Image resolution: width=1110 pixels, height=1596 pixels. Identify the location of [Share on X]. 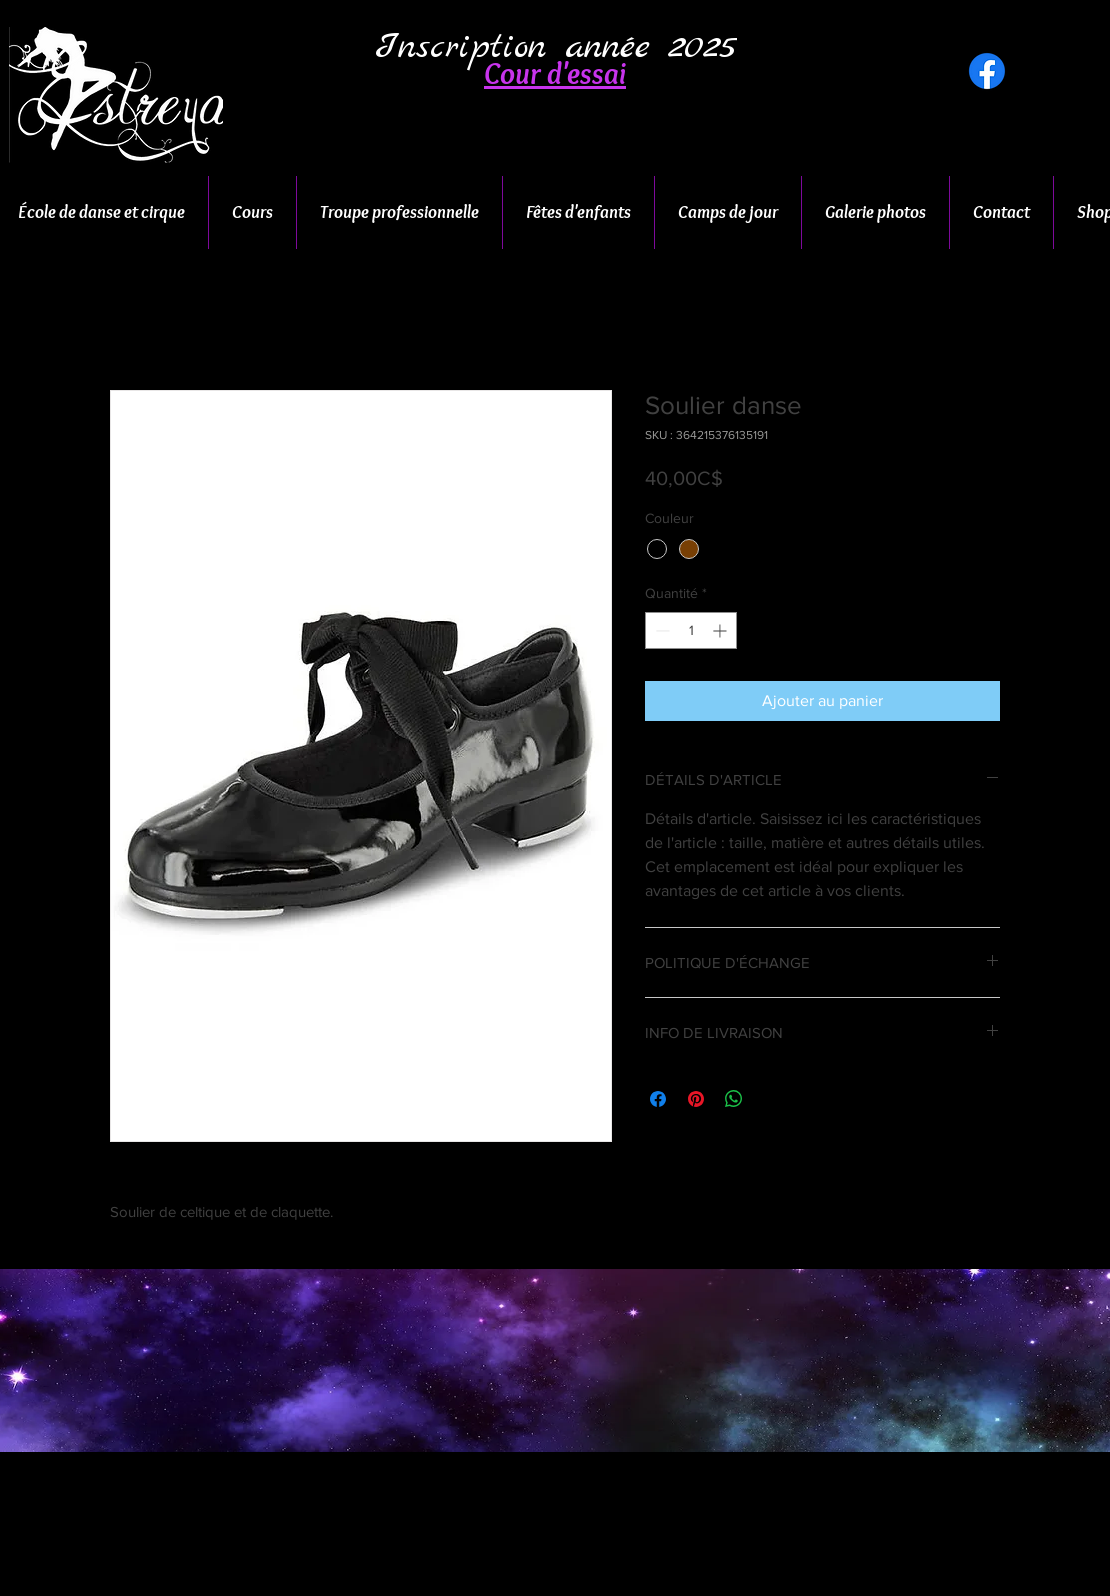
(772, 1099).